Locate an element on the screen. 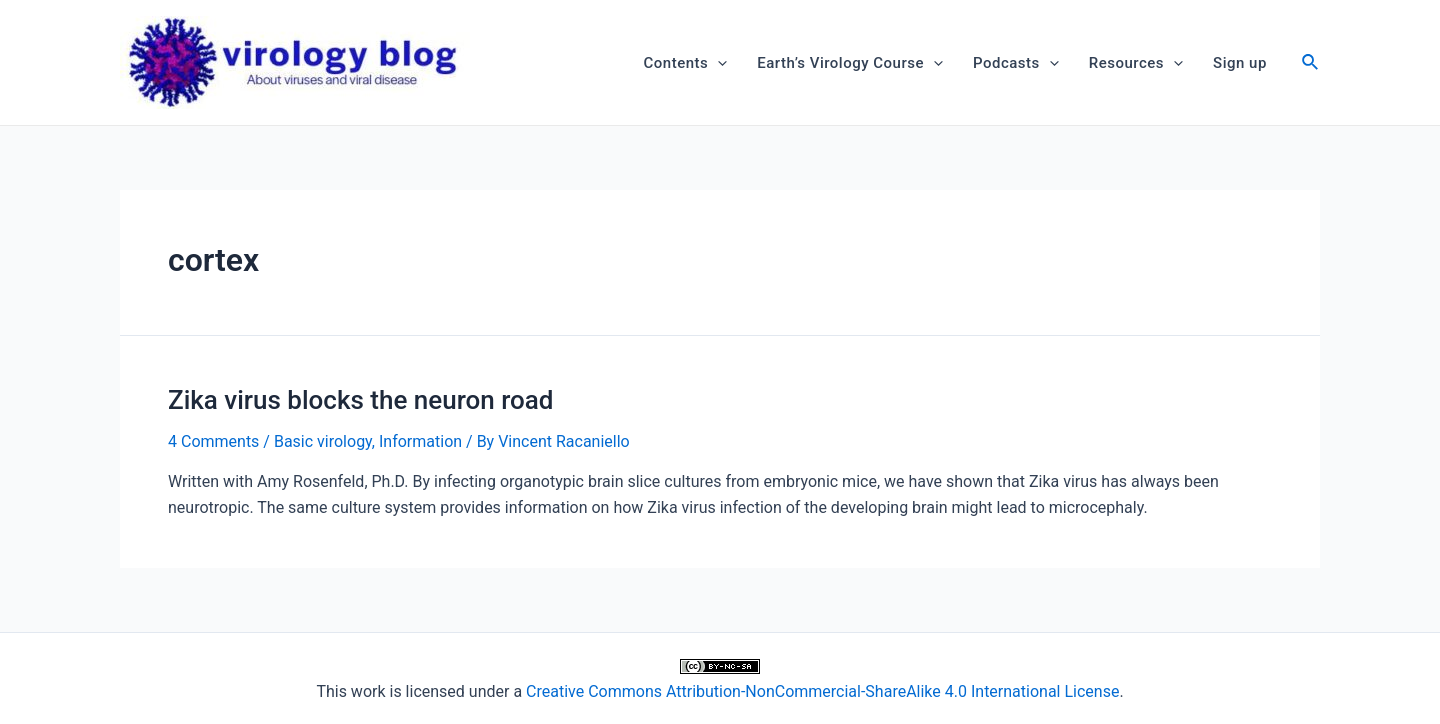 The width and height of the screenshot is (1440, 724). Basic virology is located at coordinates (323, 441).